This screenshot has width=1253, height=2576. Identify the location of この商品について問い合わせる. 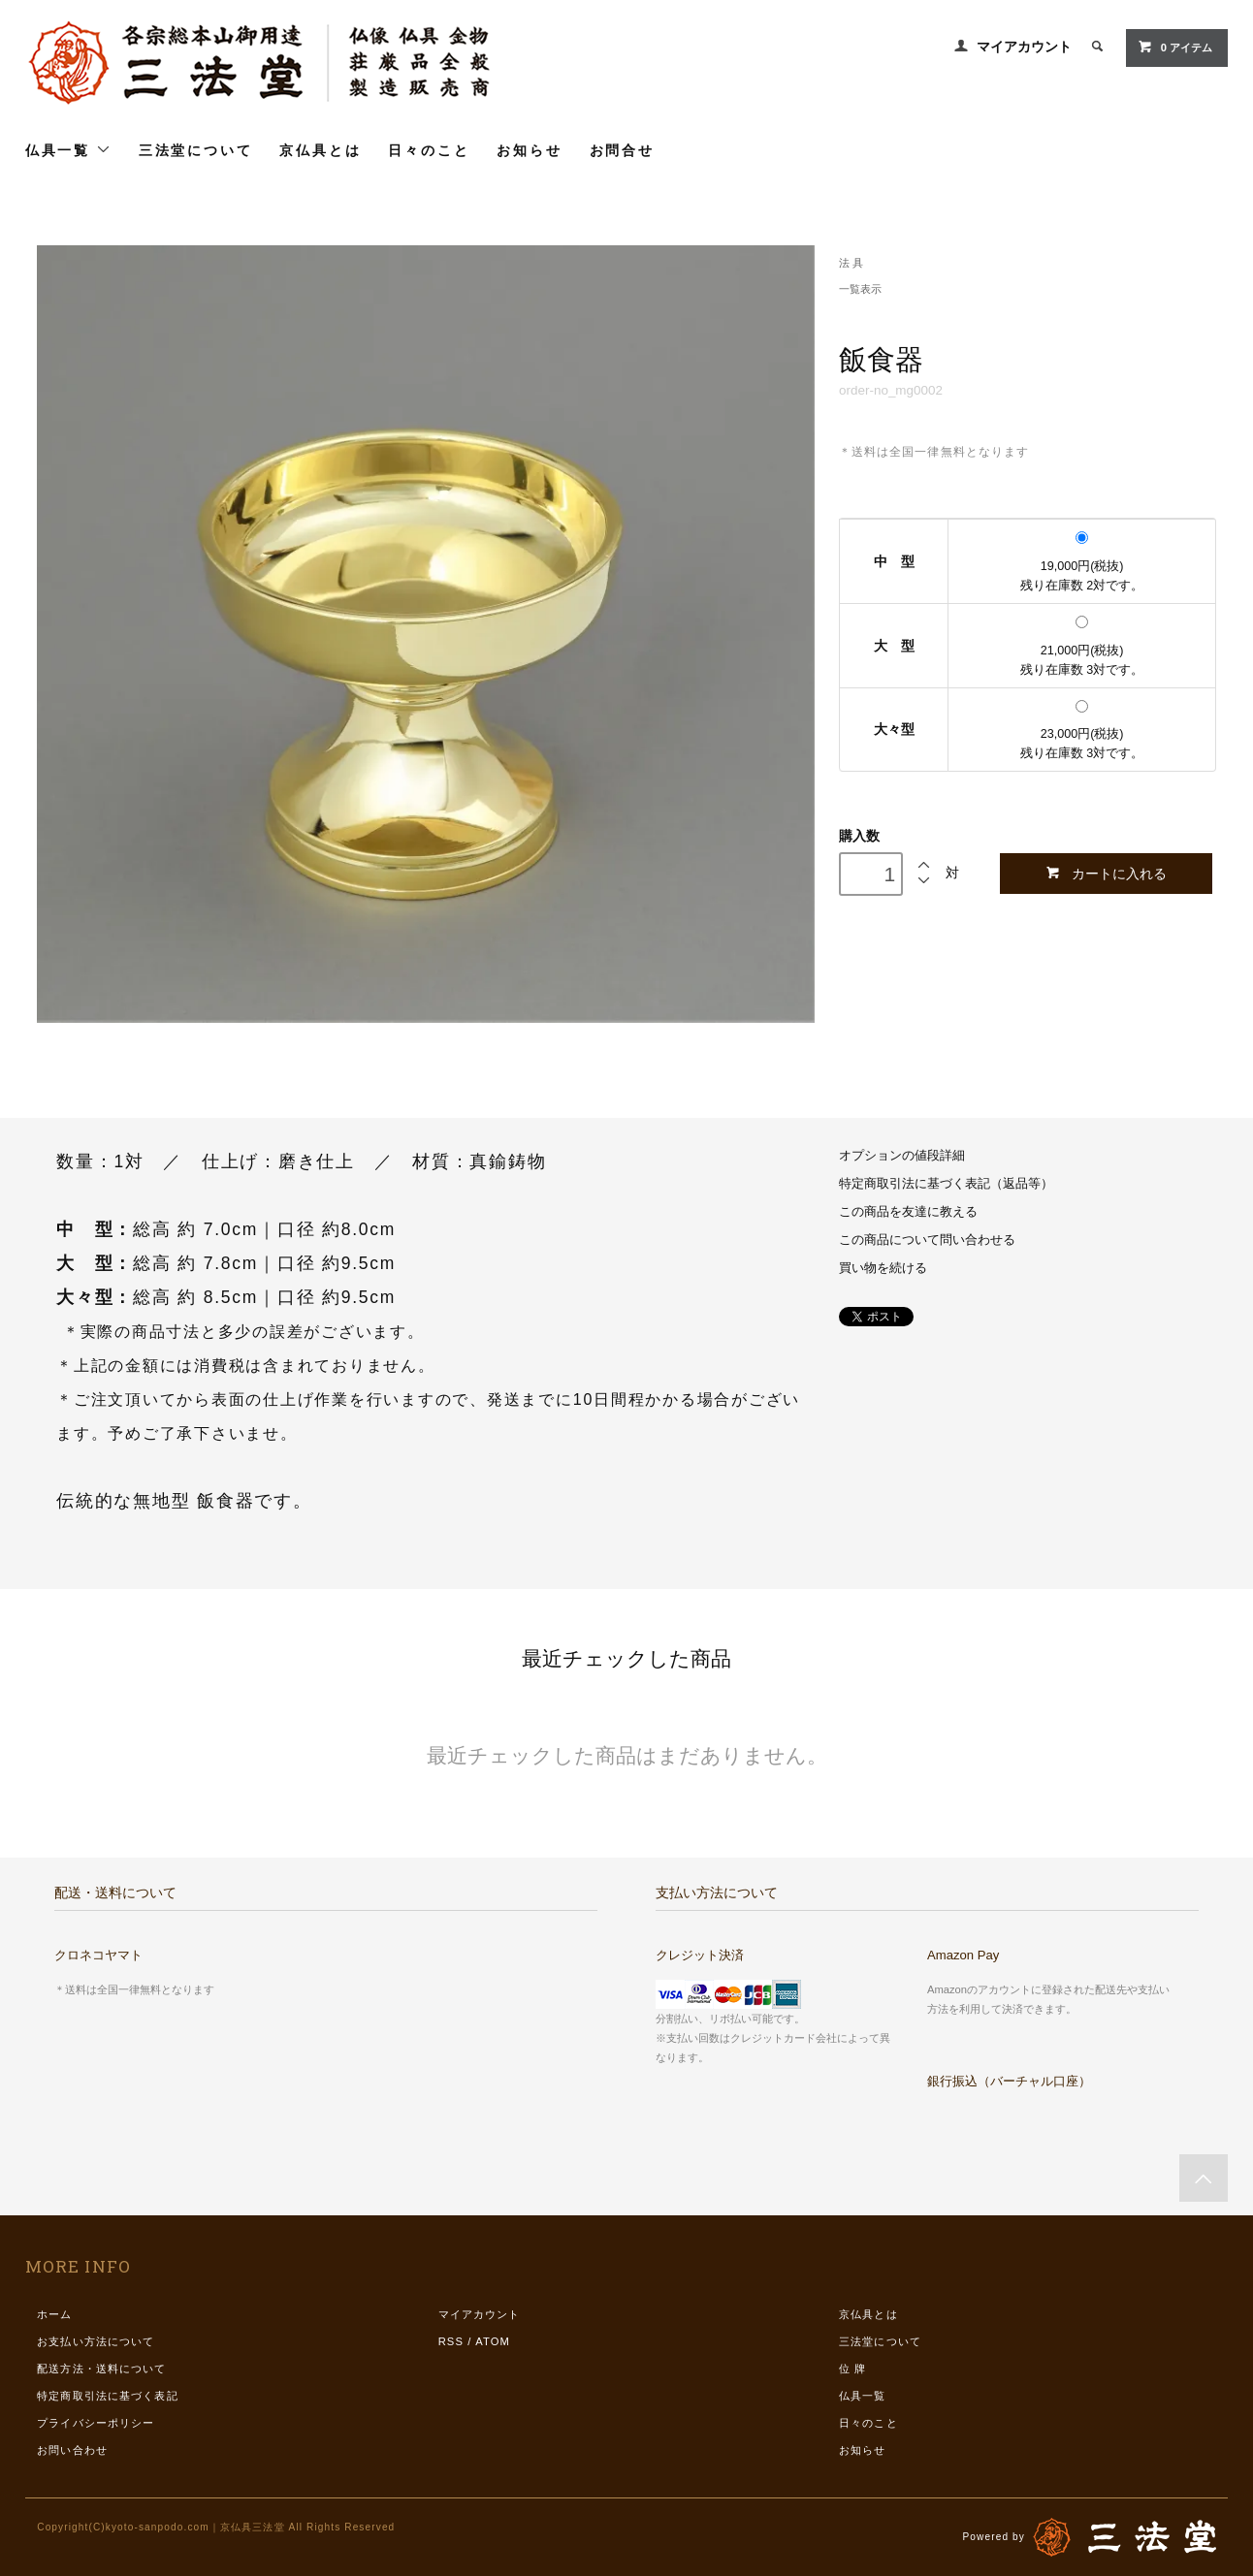
(927, 1240).